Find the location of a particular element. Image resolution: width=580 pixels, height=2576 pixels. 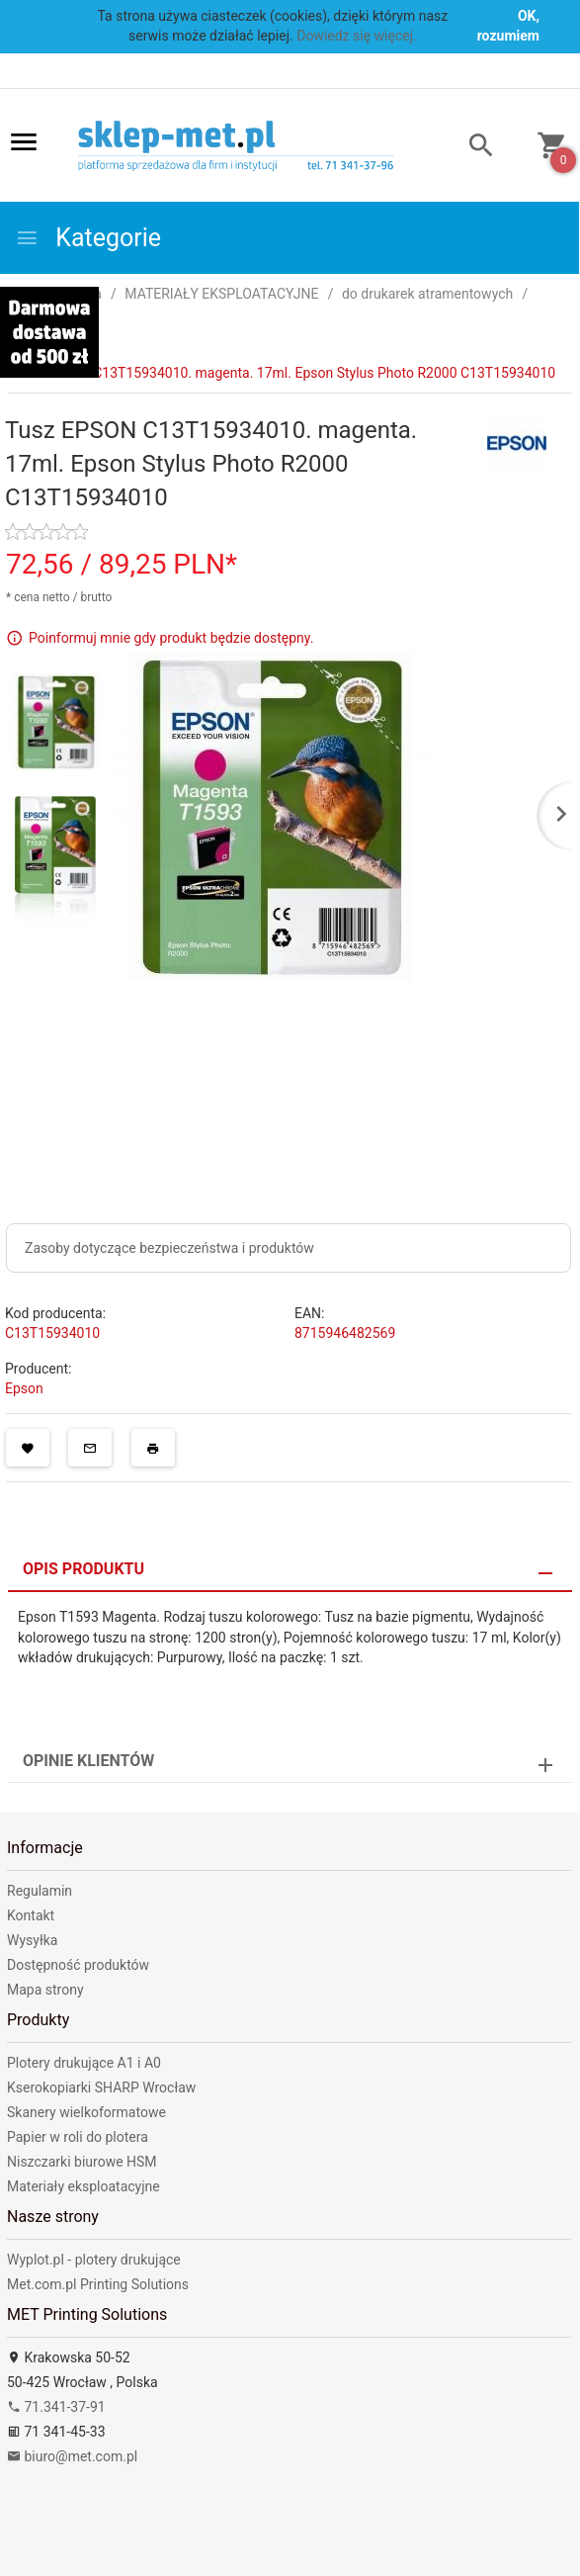

Mapa strony is located at coordinates (45, 1990).